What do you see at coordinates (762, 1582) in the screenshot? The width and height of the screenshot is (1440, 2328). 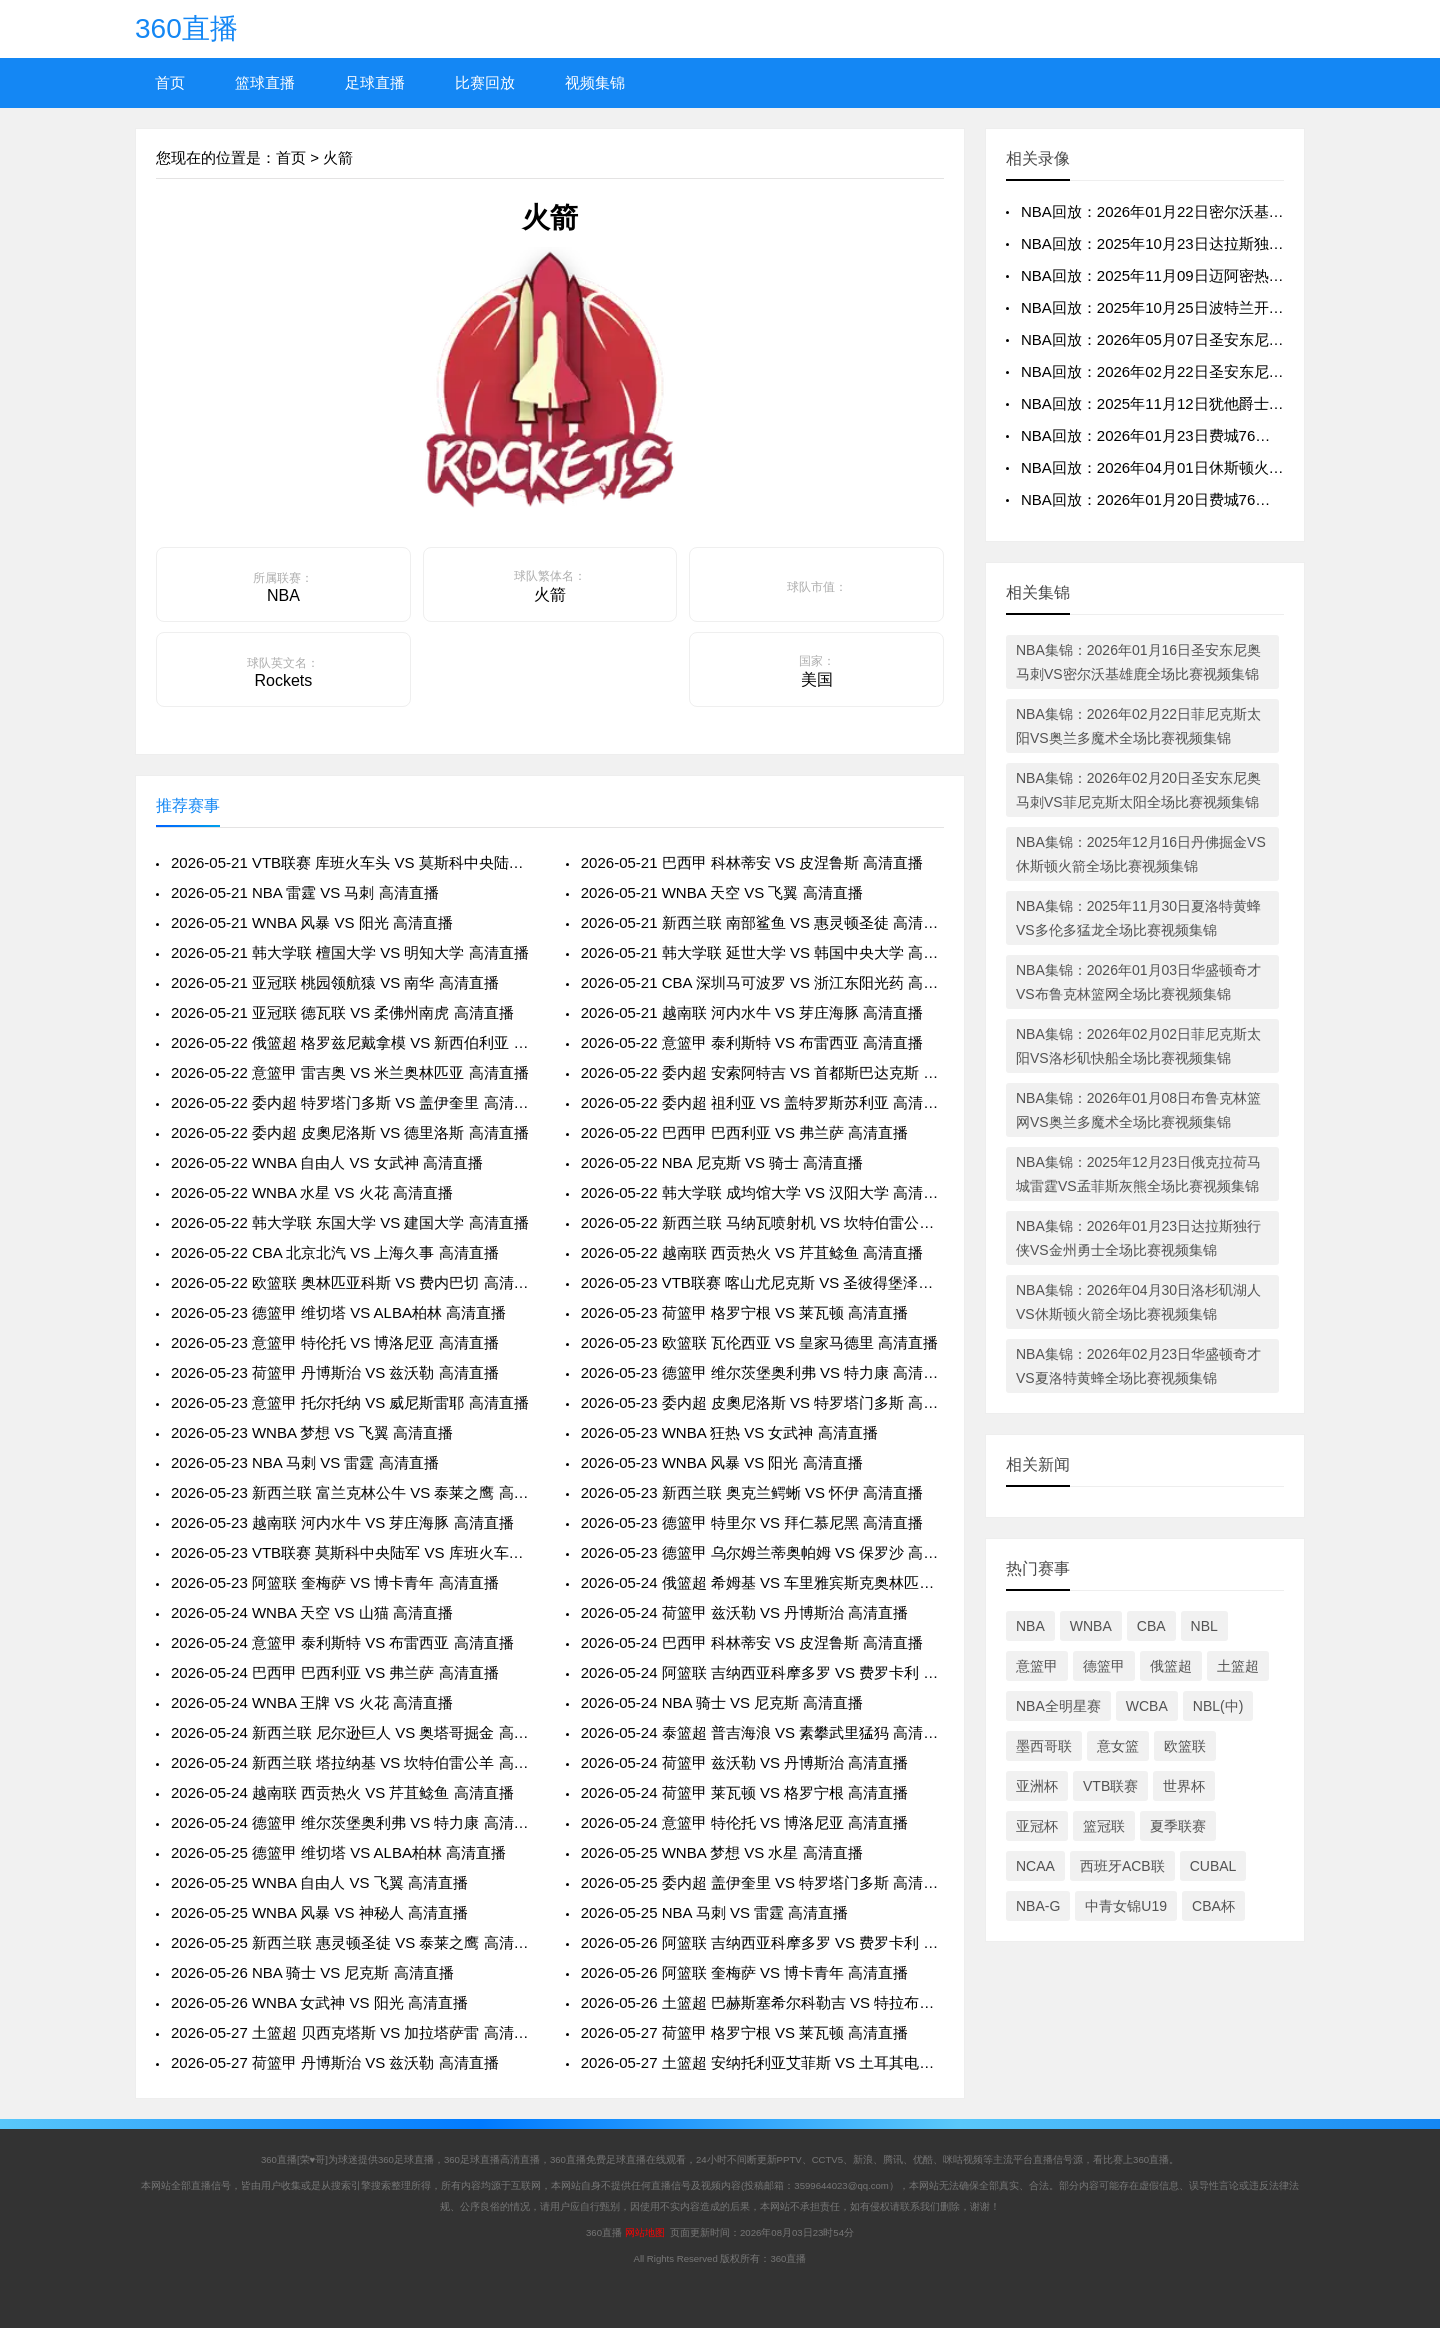 I see `2026-05-24 俄篮超 希姆基 VS 车里雅宾斯克奥林匹克 高清直播` at bounding box center [762, 1582].